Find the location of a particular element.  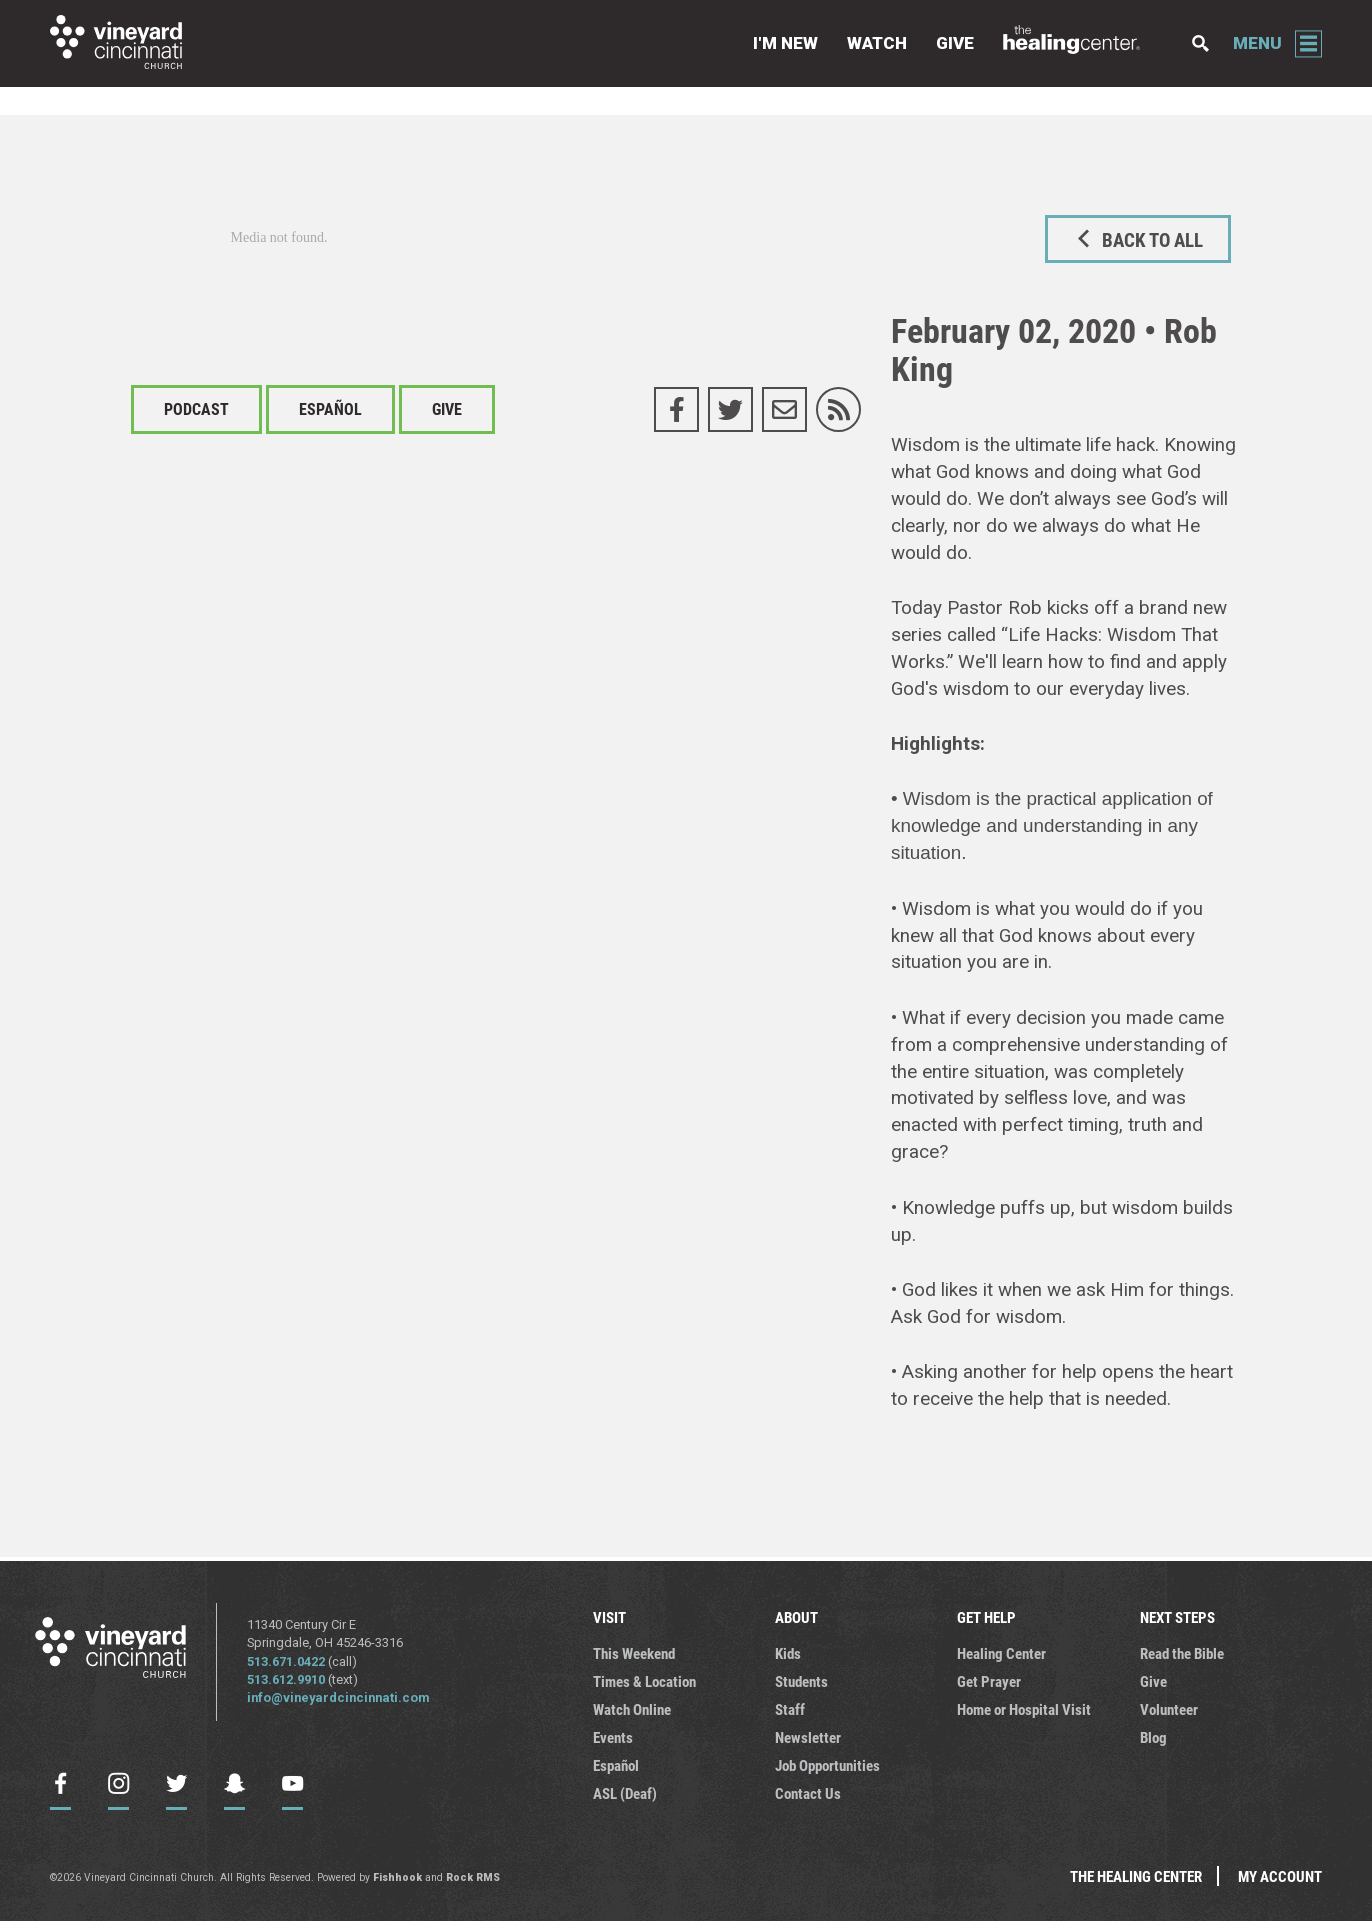

Job Opportunities is located at coordinates (827, 1765).